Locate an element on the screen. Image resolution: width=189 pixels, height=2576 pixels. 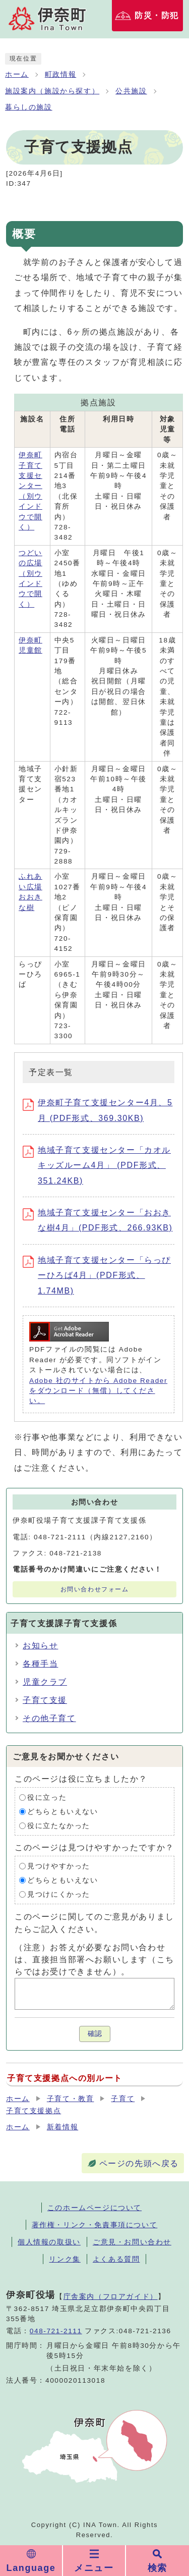
子育て支援 is located at coordinates (45, 1700).